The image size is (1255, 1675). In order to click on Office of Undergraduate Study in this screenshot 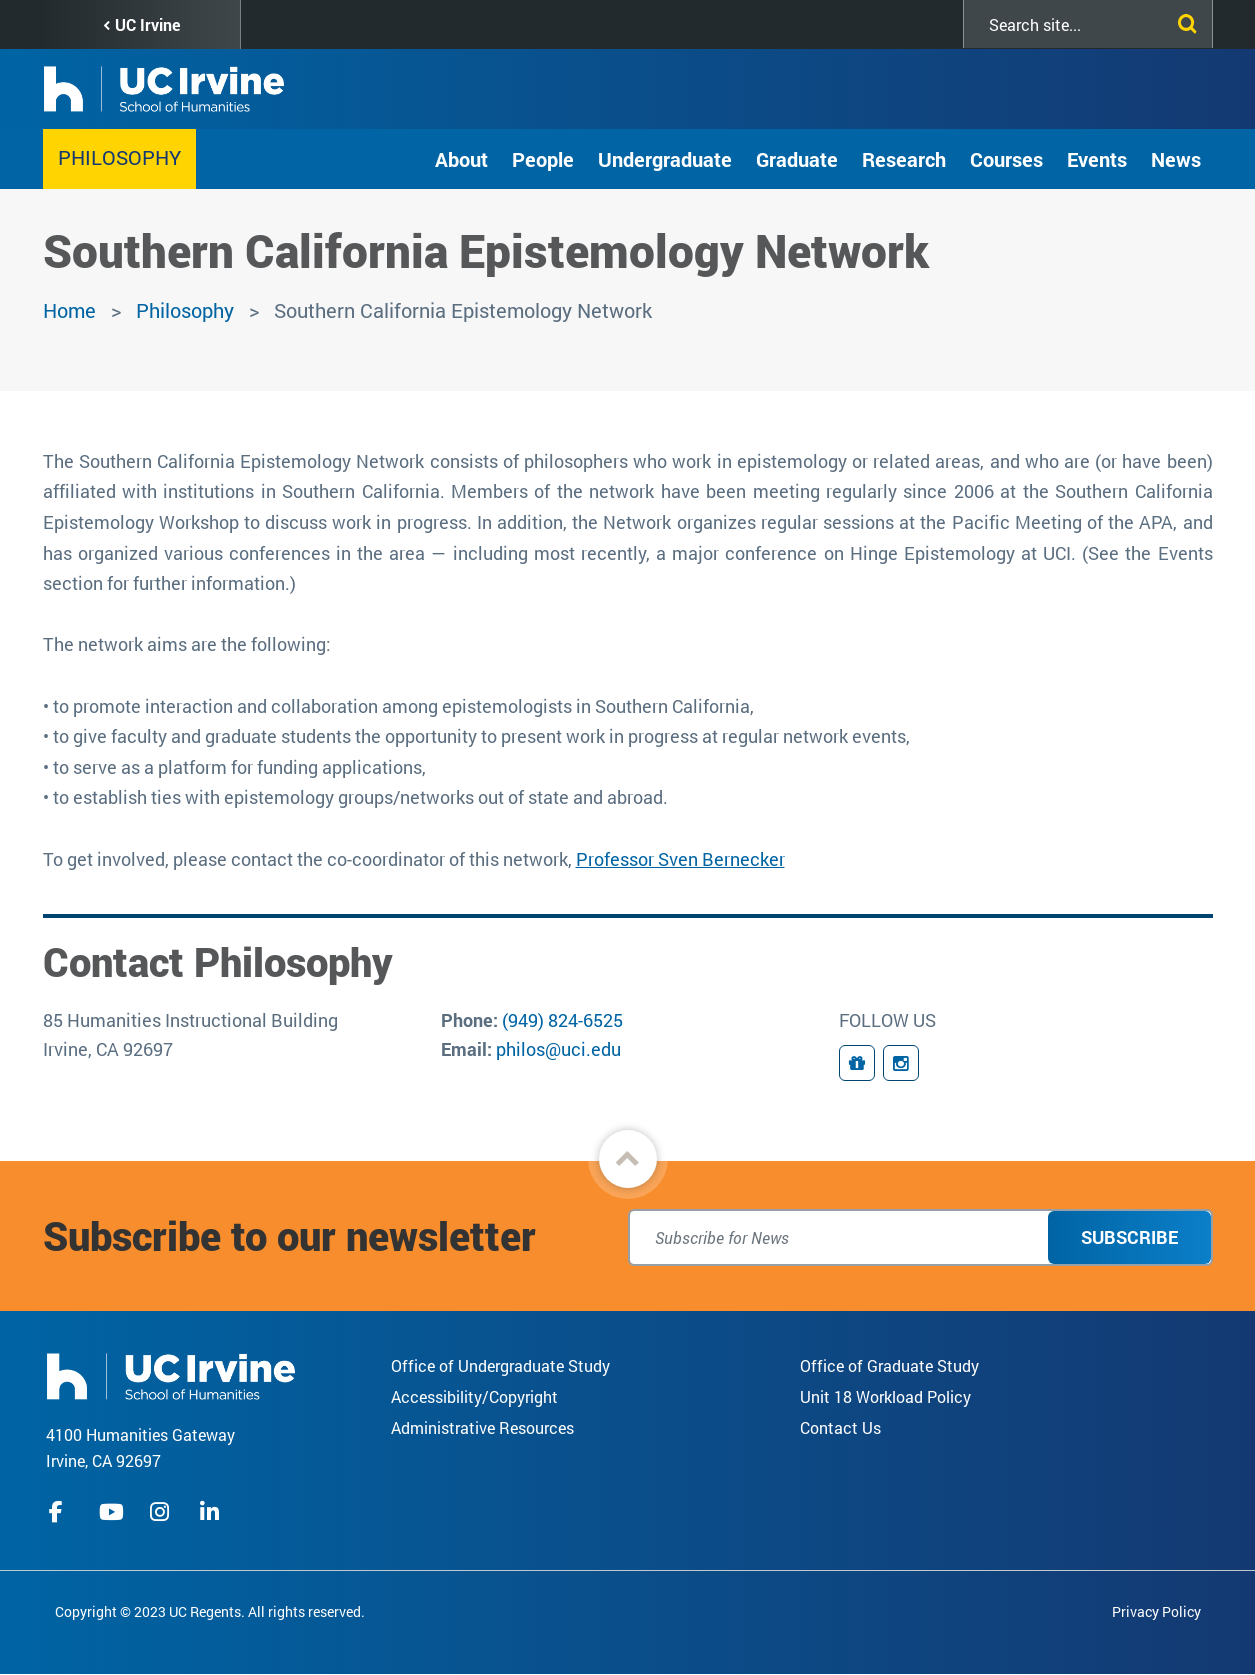, I will do `click(500, 1365)`.